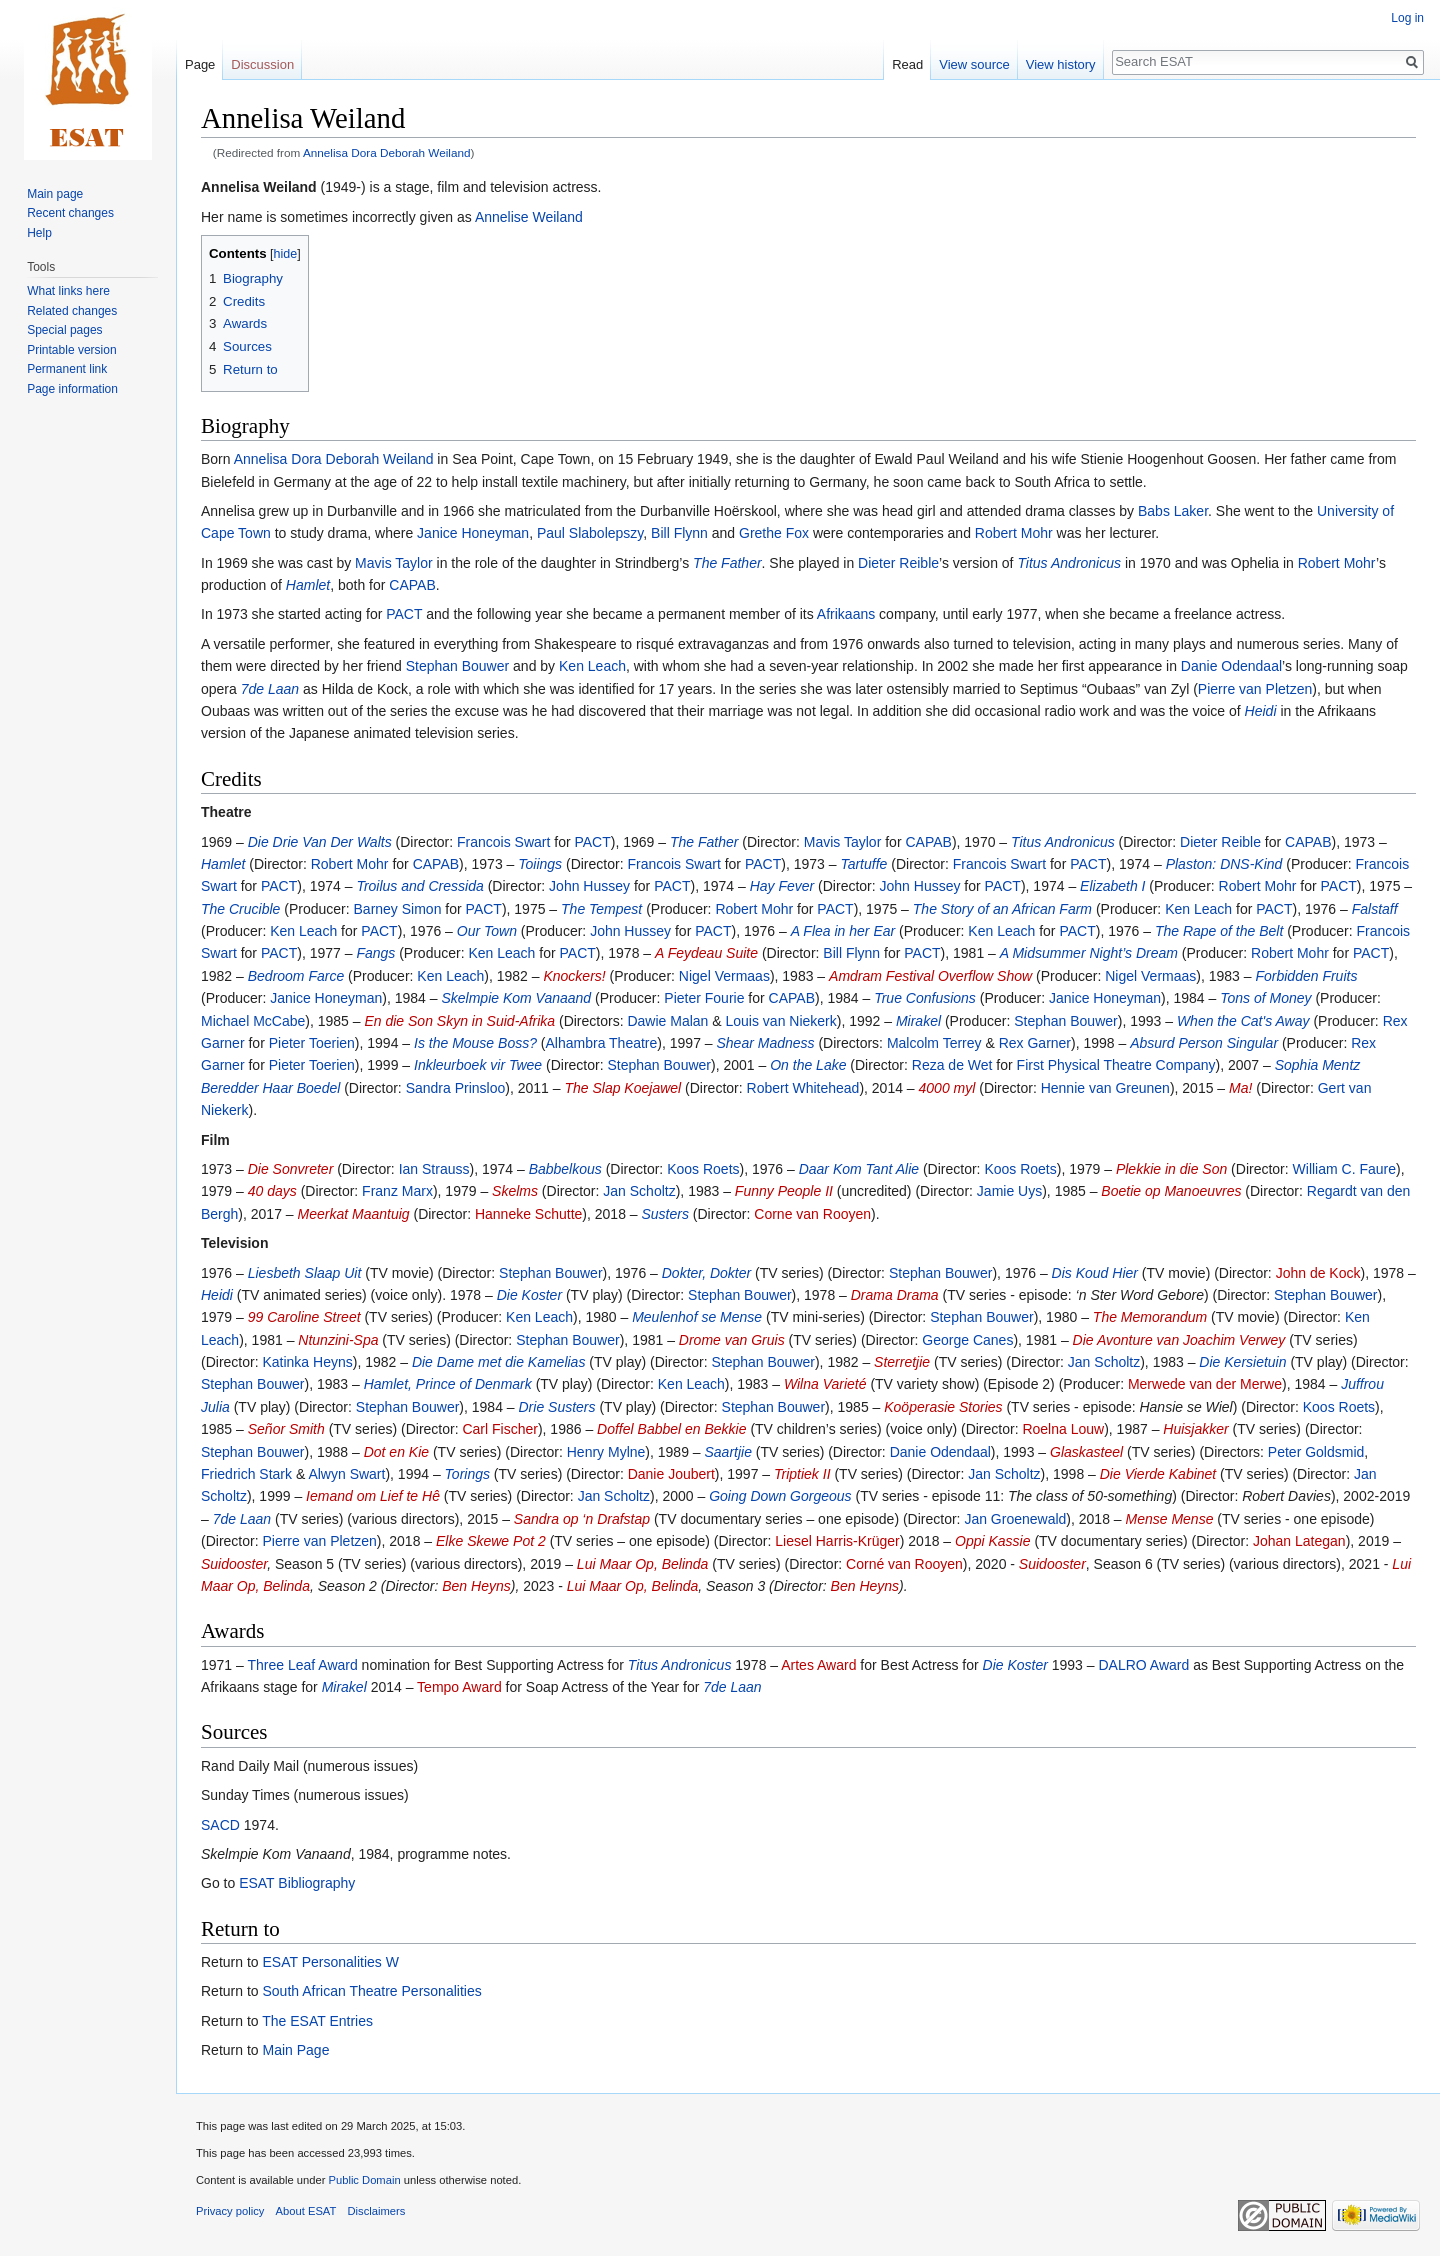 This screenshot has width=1440, height=2256. I want to click on Pieter Toerien, so click(312, 1043).